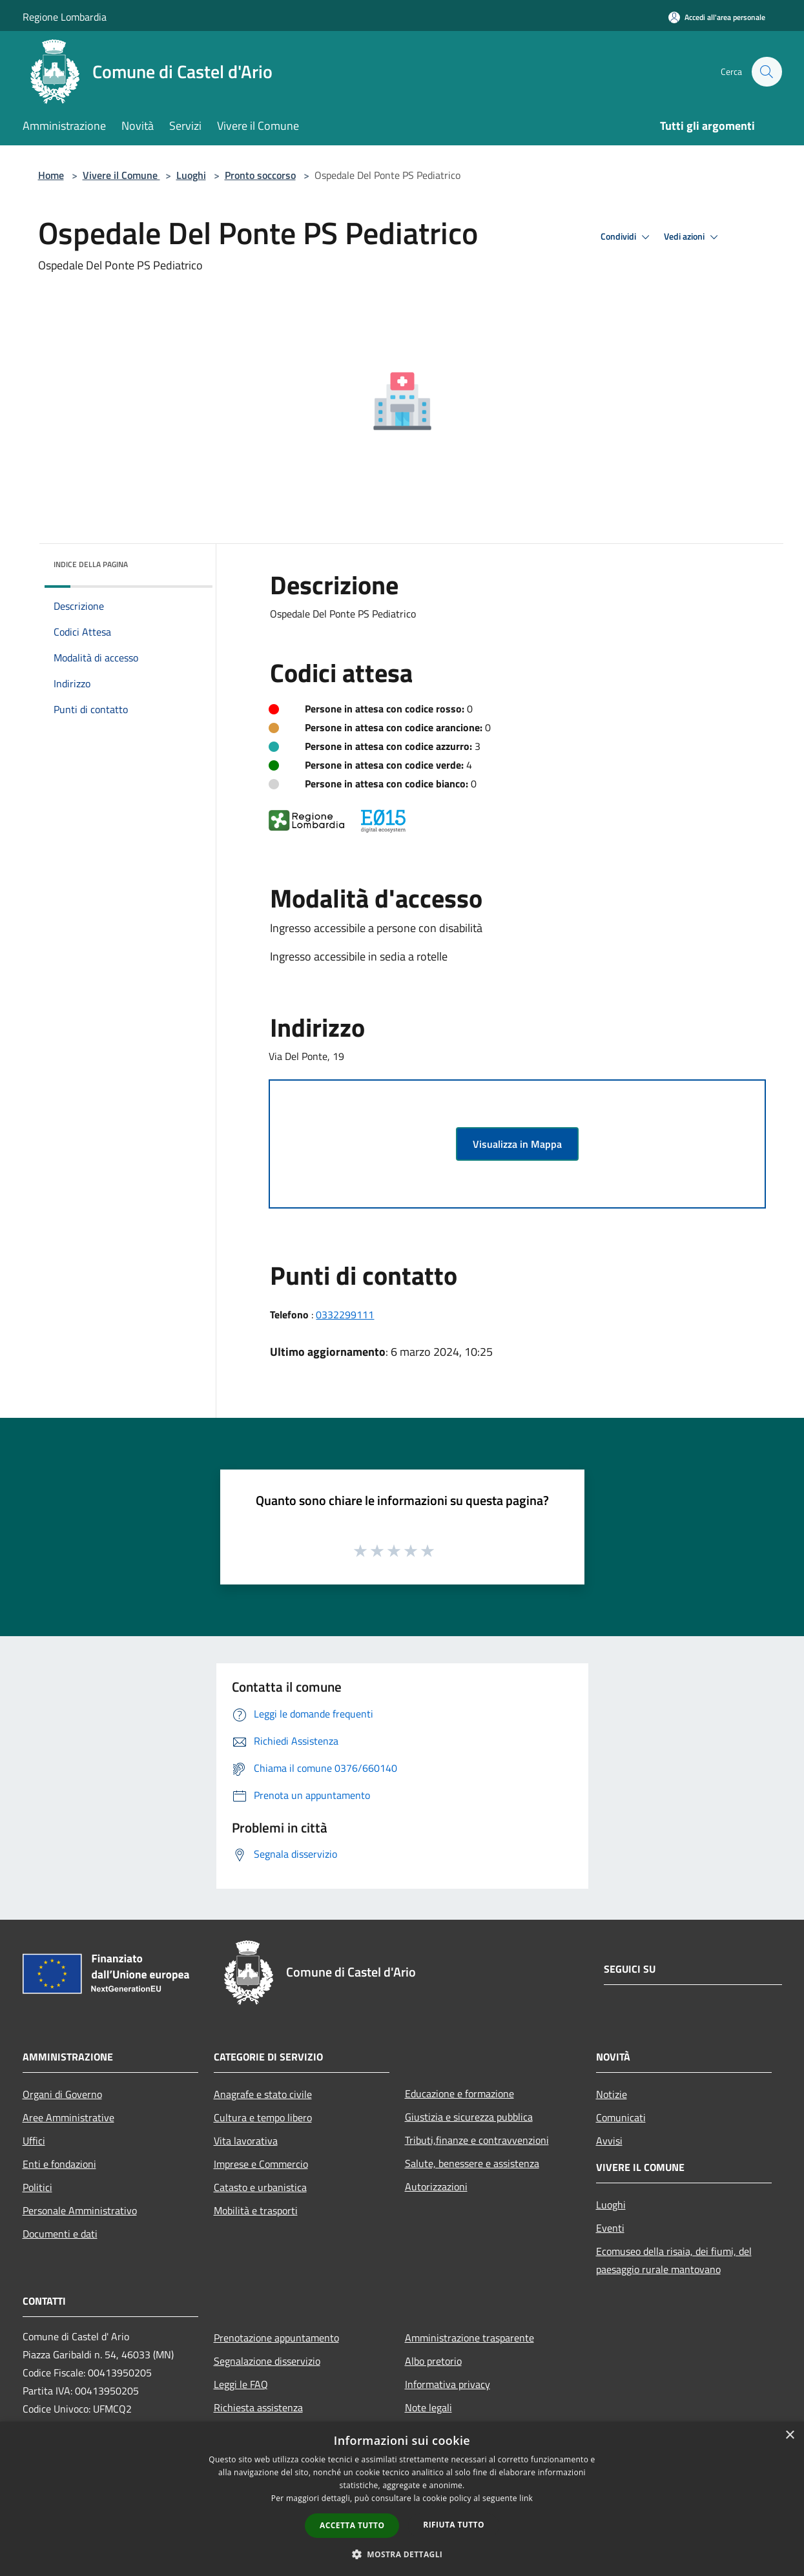  I want to click on Educazione e formazione, so click(459, 2093).